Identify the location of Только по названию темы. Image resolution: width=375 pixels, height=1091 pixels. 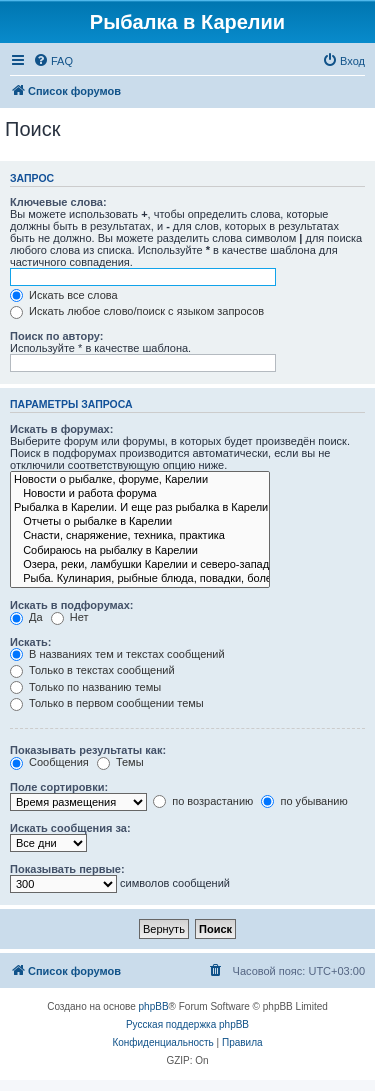
(85, 687).